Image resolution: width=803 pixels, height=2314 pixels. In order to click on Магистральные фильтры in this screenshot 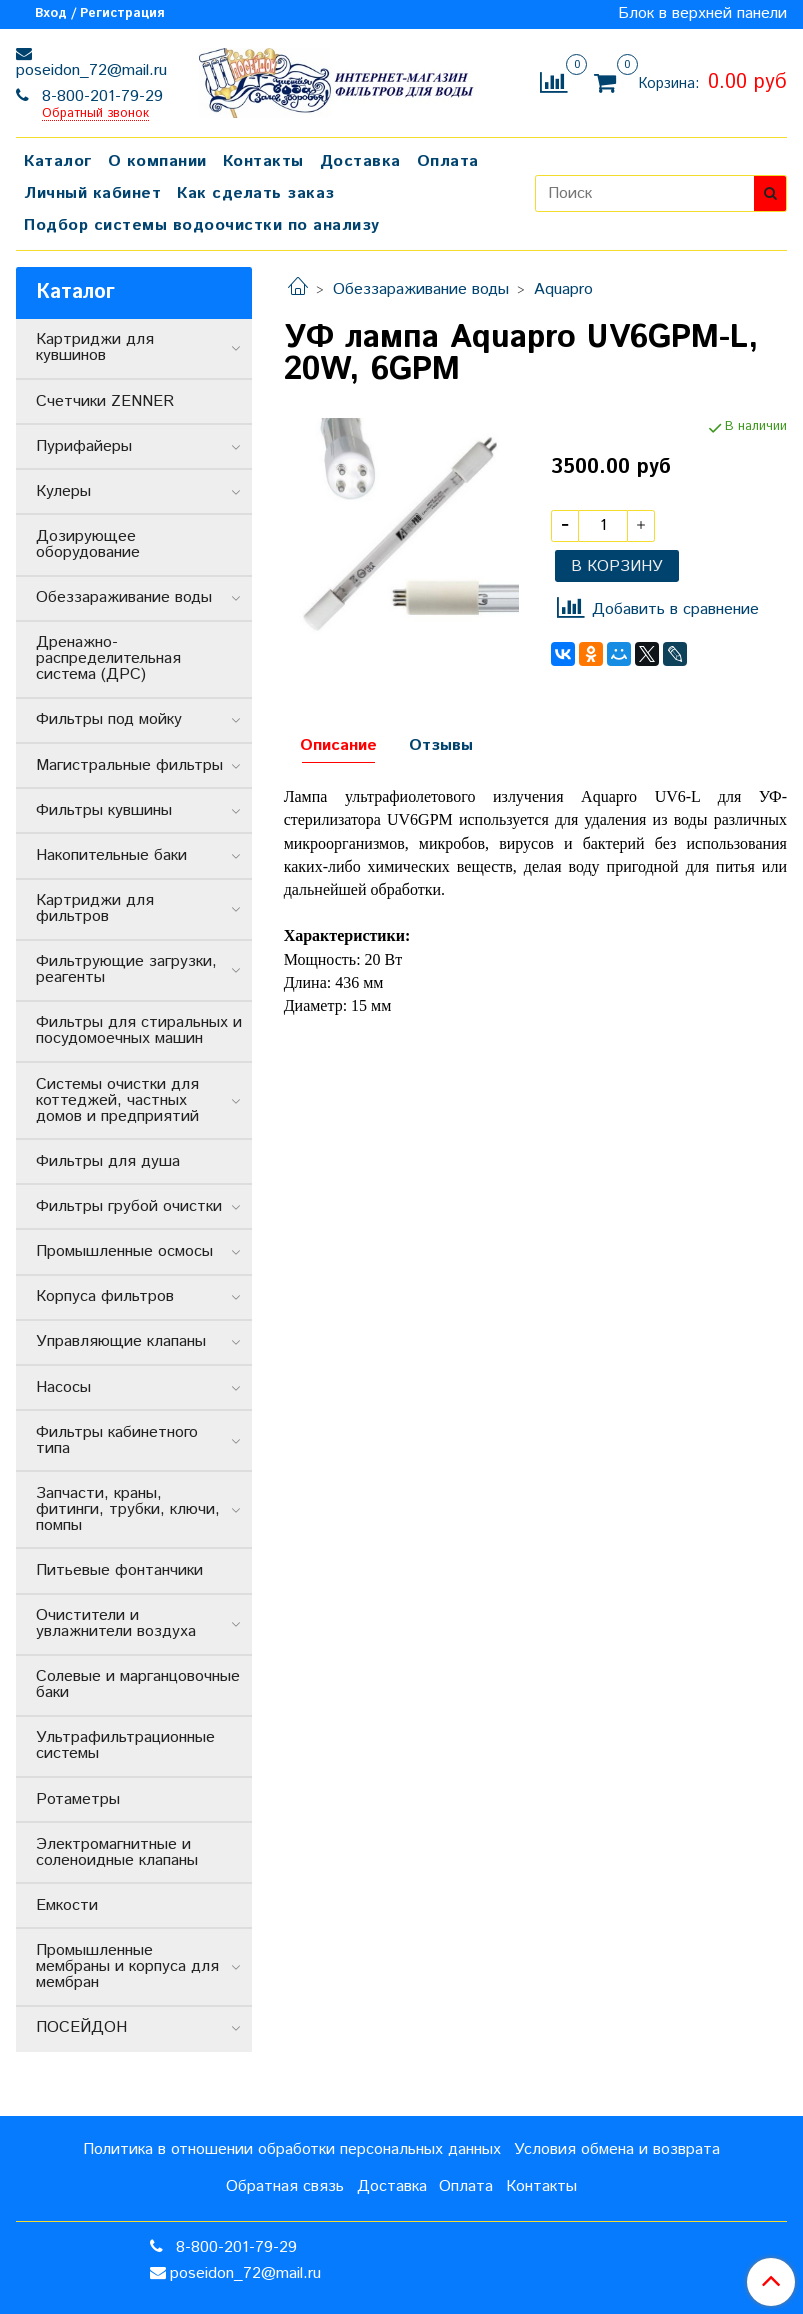, I will do `click(129, 765)`.